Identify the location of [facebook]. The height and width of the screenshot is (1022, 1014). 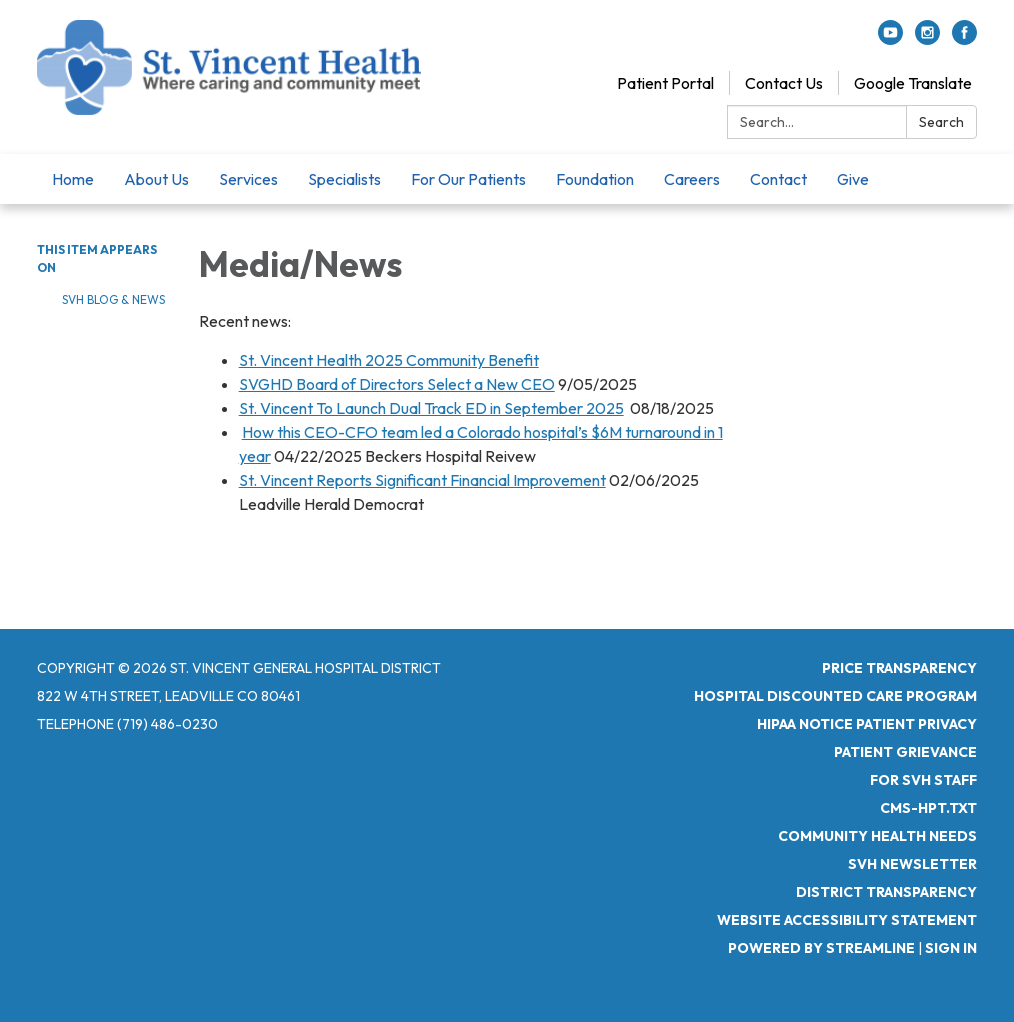
(964, 39).